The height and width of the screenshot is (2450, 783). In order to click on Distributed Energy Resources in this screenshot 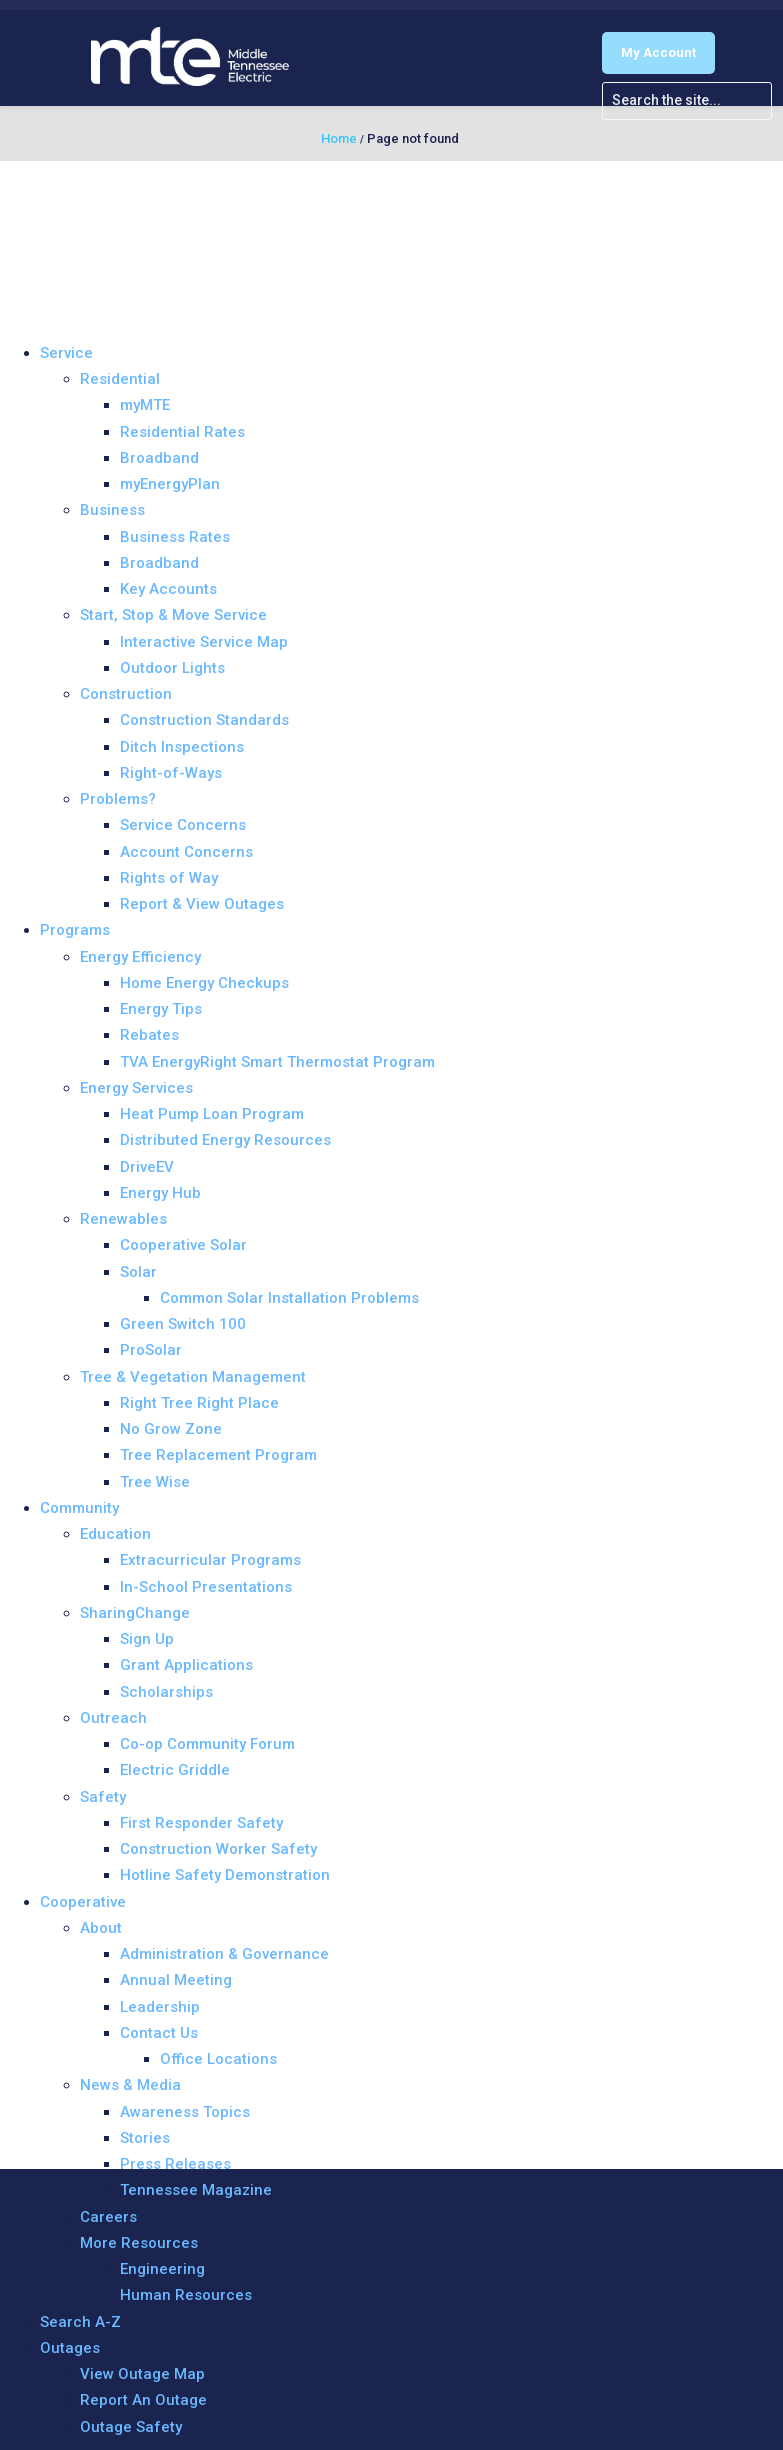, I will do `click(225, 1140)`.